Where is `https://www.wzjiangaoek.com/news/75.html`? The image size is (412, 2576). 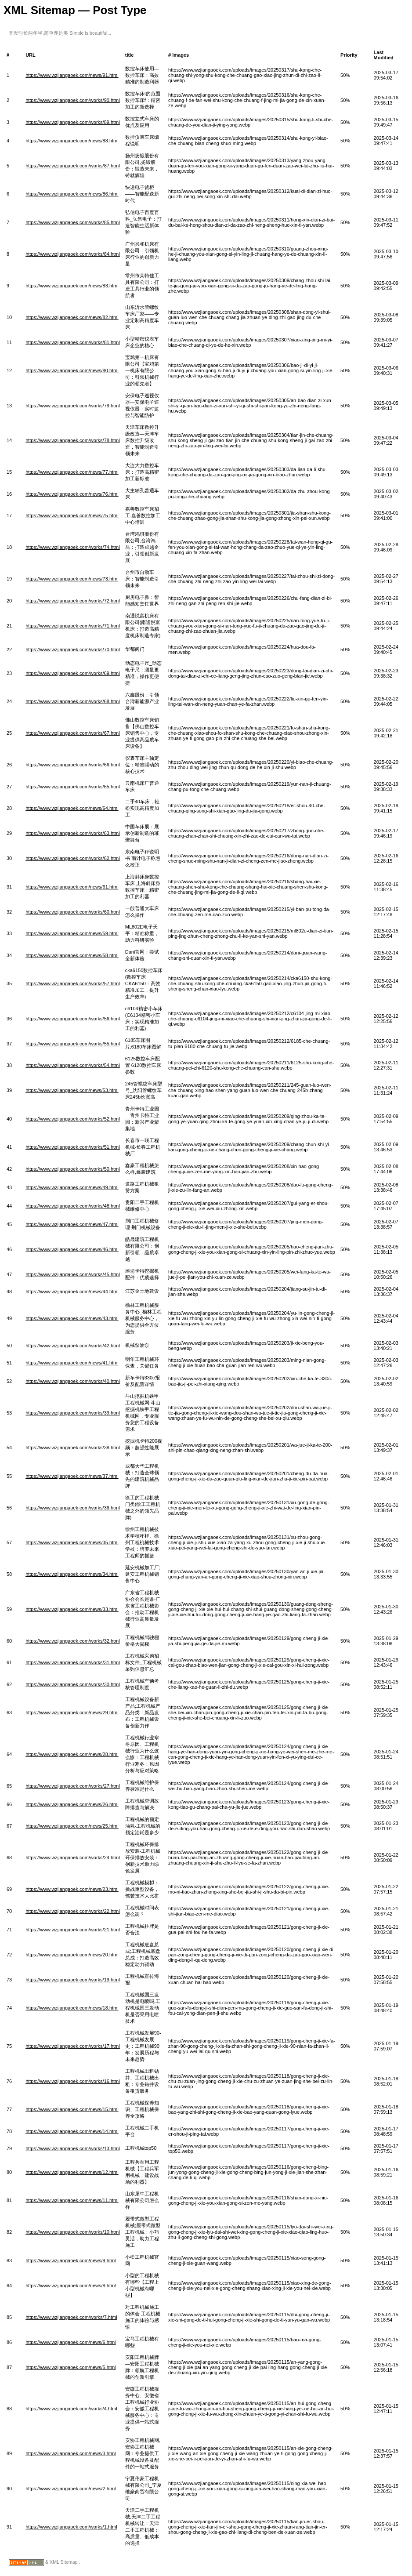
https://www.wzjiangaoek.com/news/75.html is located at coordinates (72, 515).